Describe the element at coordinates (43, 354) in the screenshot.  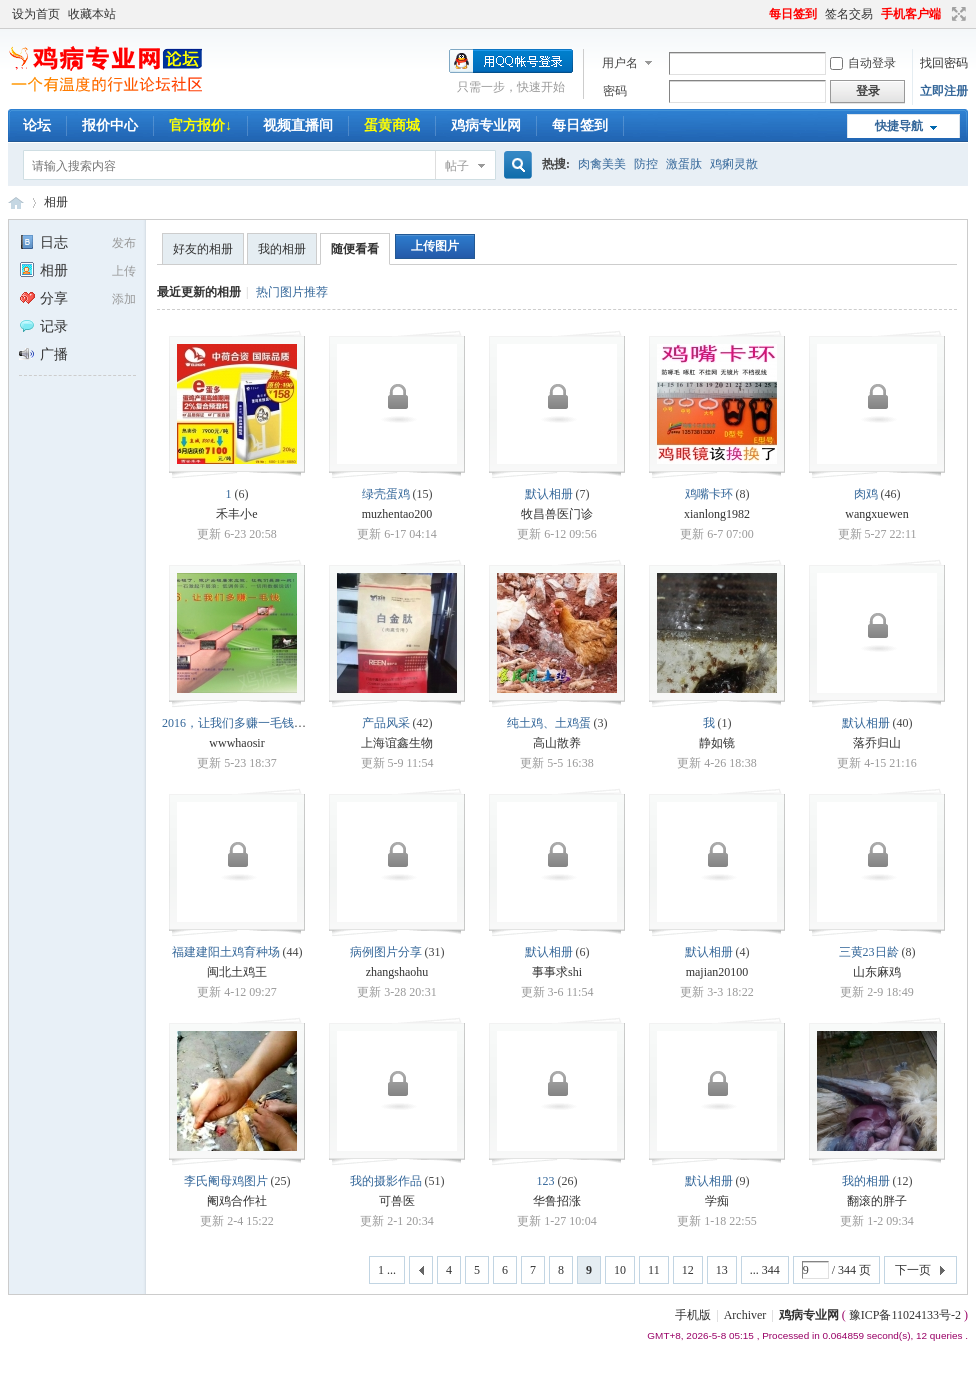
I see `广播` at that location.